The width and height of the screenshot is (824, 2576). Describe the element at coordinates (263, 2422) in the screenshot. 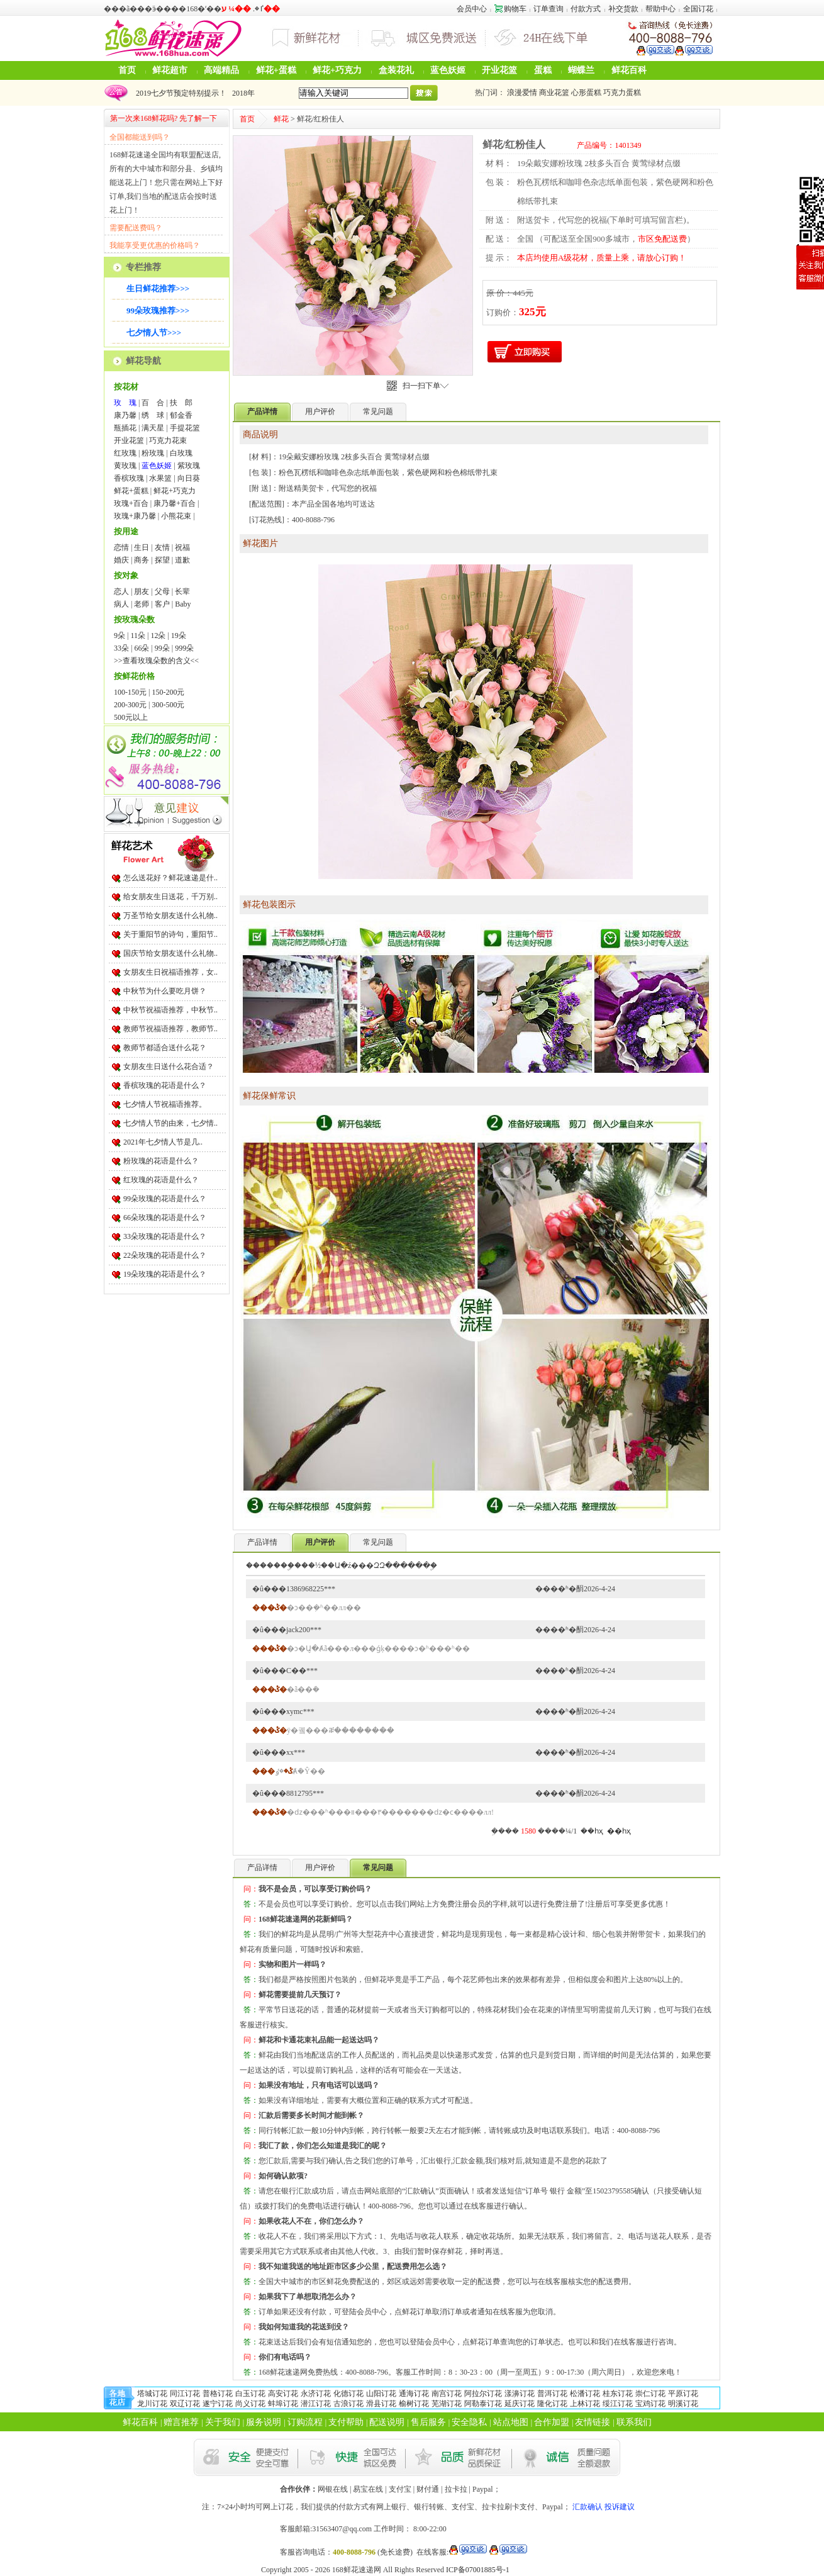

I see `服务说明` at that location.